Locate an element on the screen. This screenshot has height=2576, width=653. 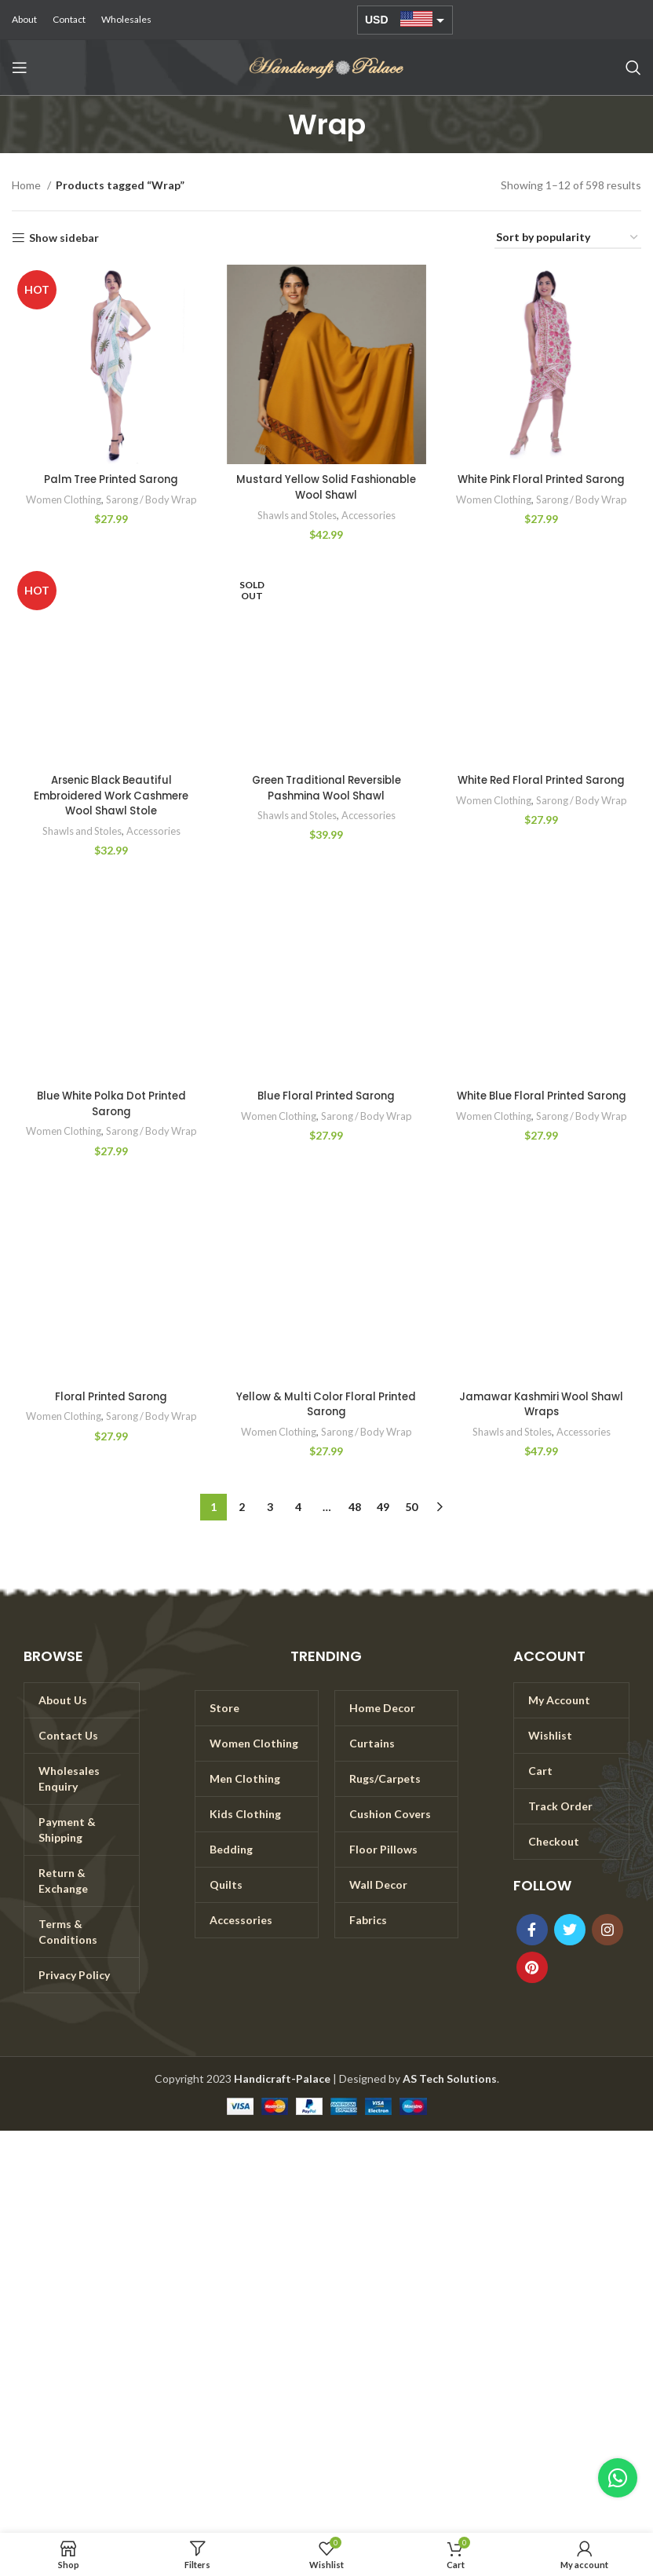
Green Traditional Reversible Pashmina Wool Shawl is located at coordinates (326, 787).